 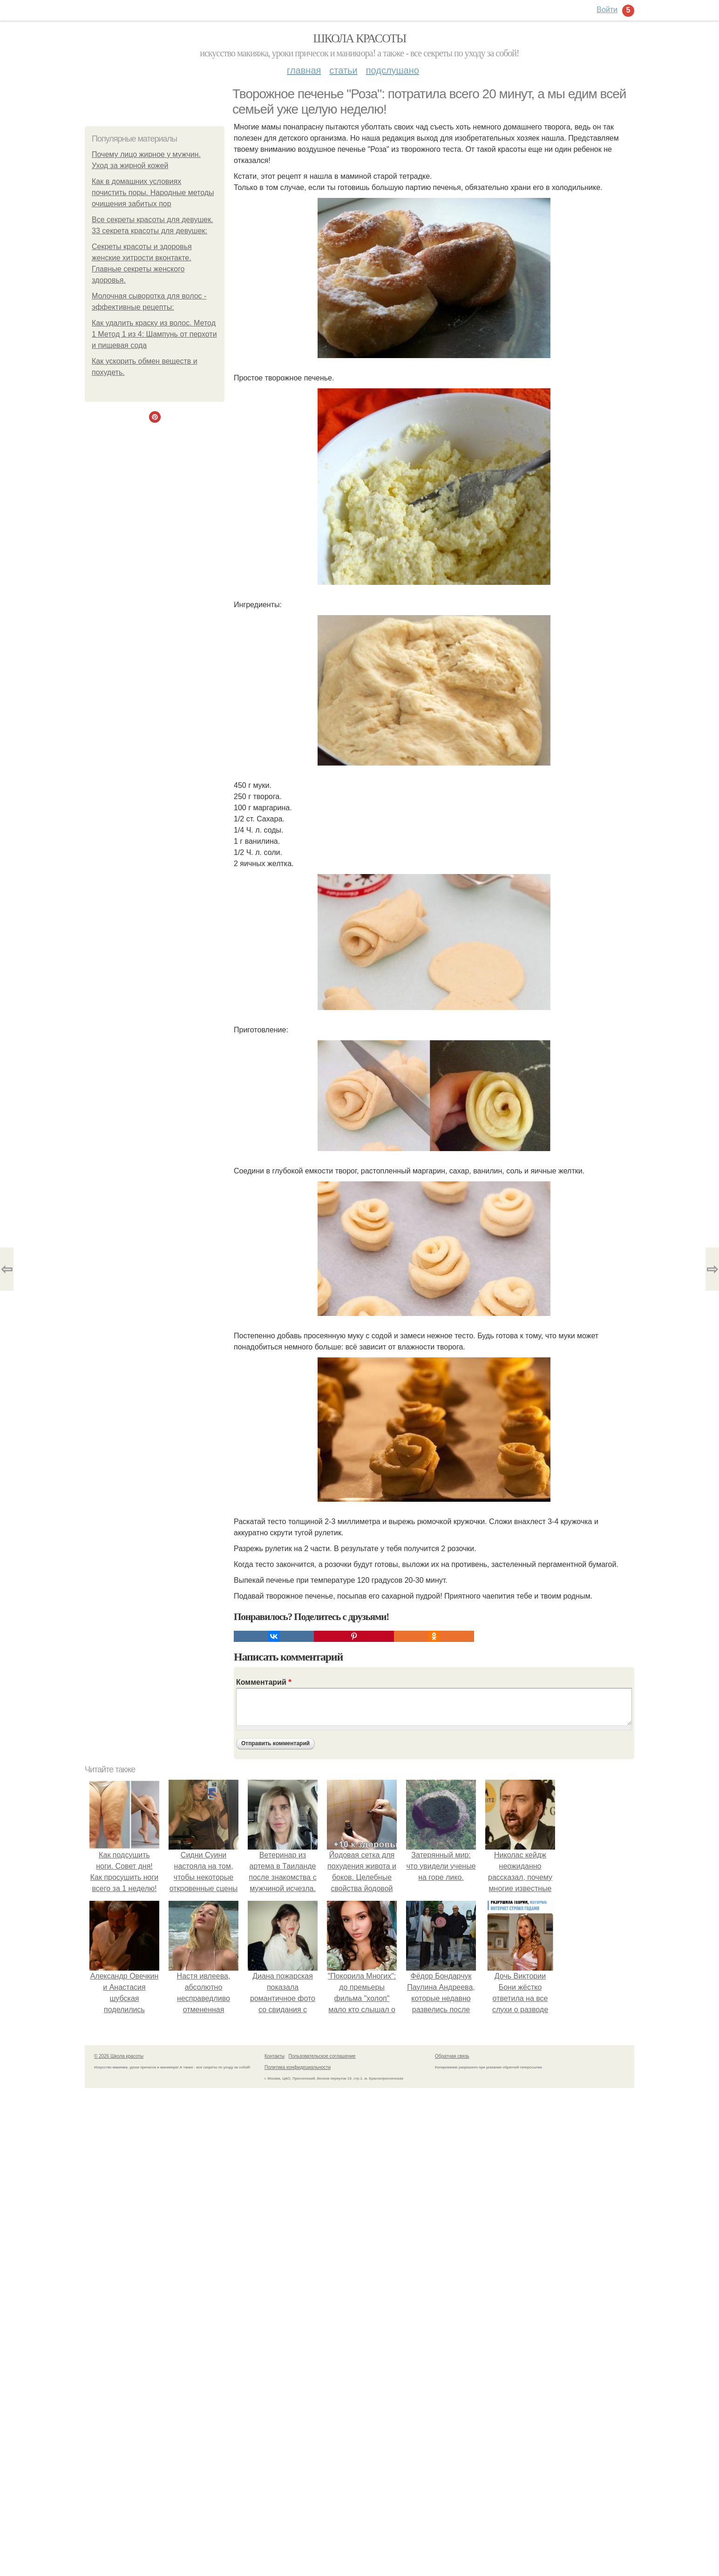 I want to click on Подслушано, so click(x=392, y=70).